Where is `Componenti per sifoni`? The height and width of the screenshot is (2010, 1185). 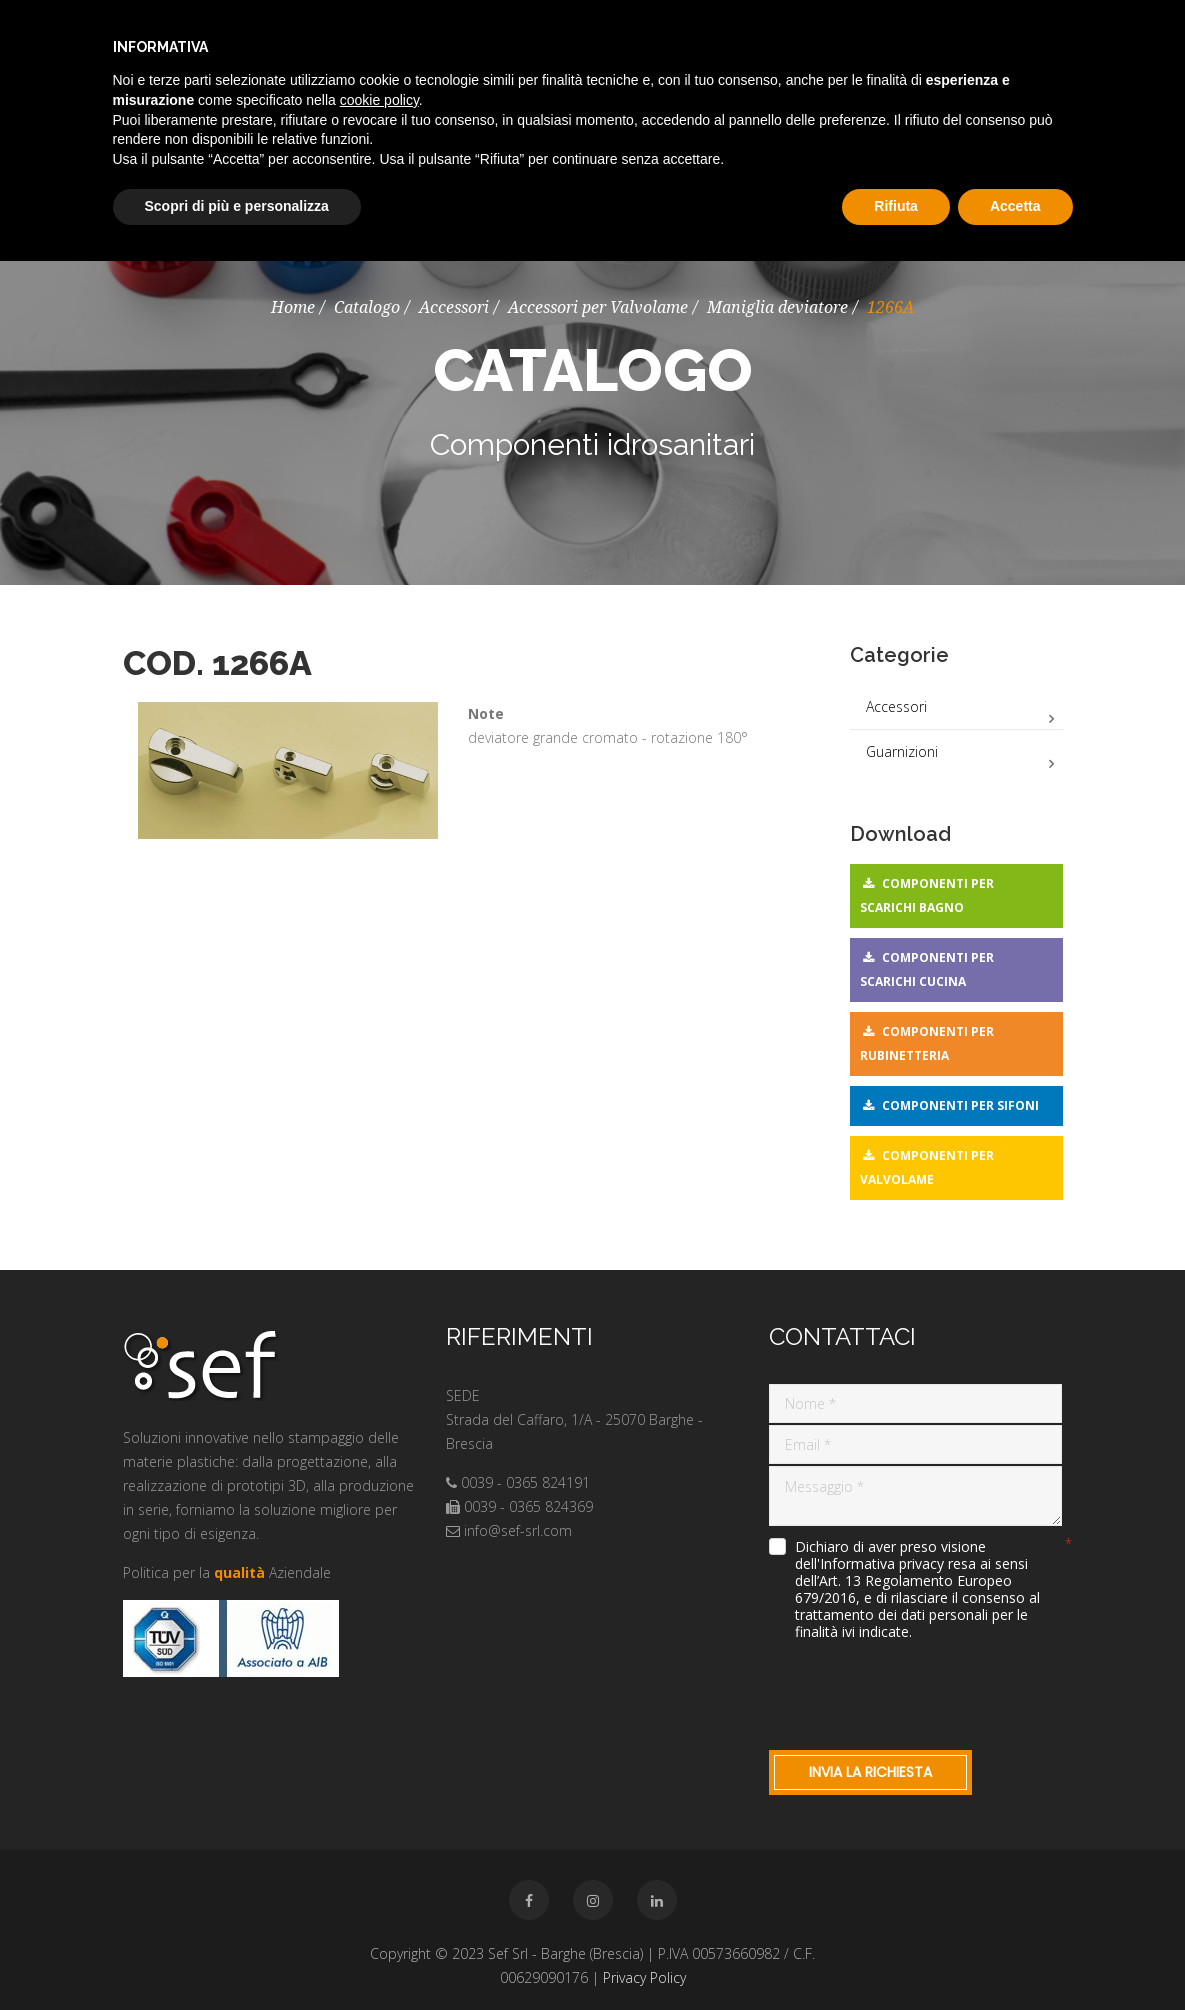 Componenti per sifoni is located at coordinates (960, 1105).